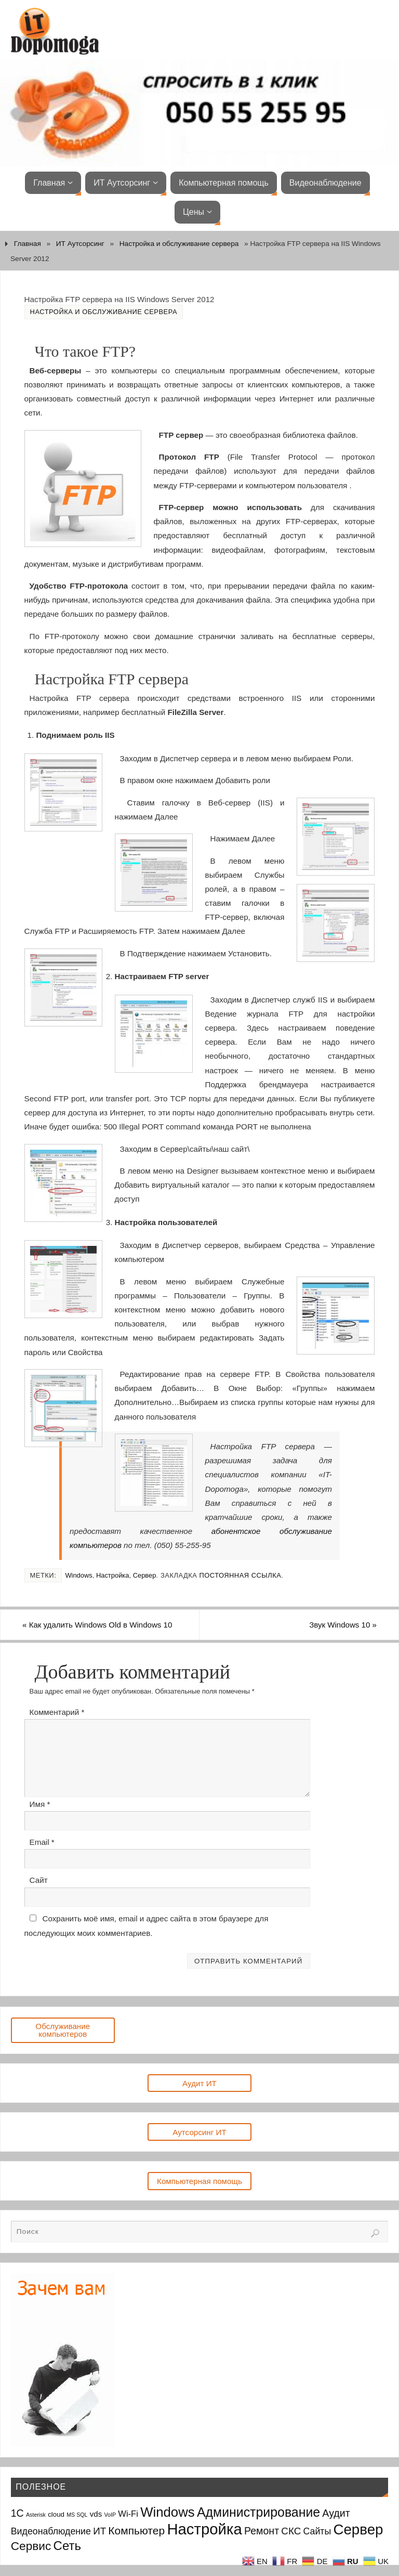 The height and width of the screenshot is (2576, 399). I want to click on Сервис [Сервис (12 элементов)], so click(31, 2546).